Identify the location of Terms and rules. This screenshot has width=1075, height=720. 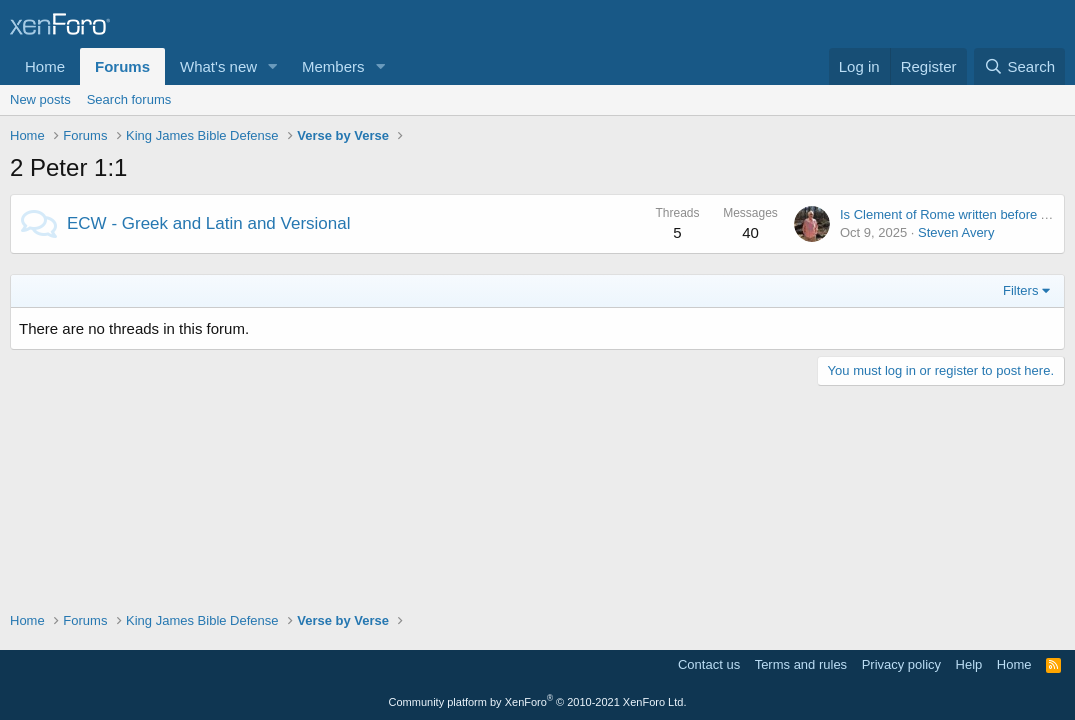
(801, 664).